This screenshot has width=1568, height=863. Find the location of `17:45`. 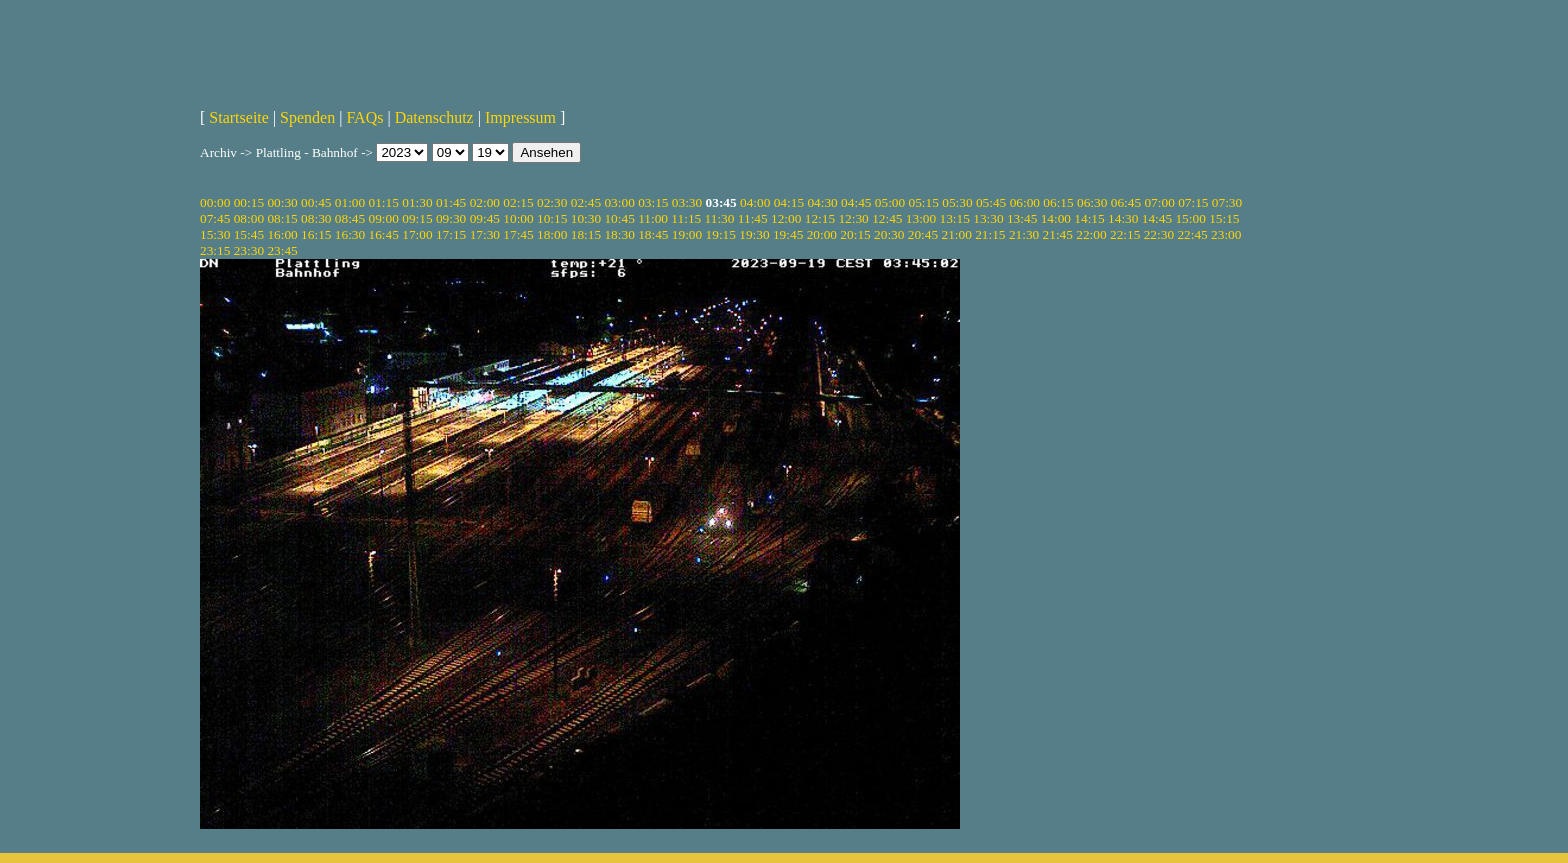

17:45 is located at coordinates (518, 234).